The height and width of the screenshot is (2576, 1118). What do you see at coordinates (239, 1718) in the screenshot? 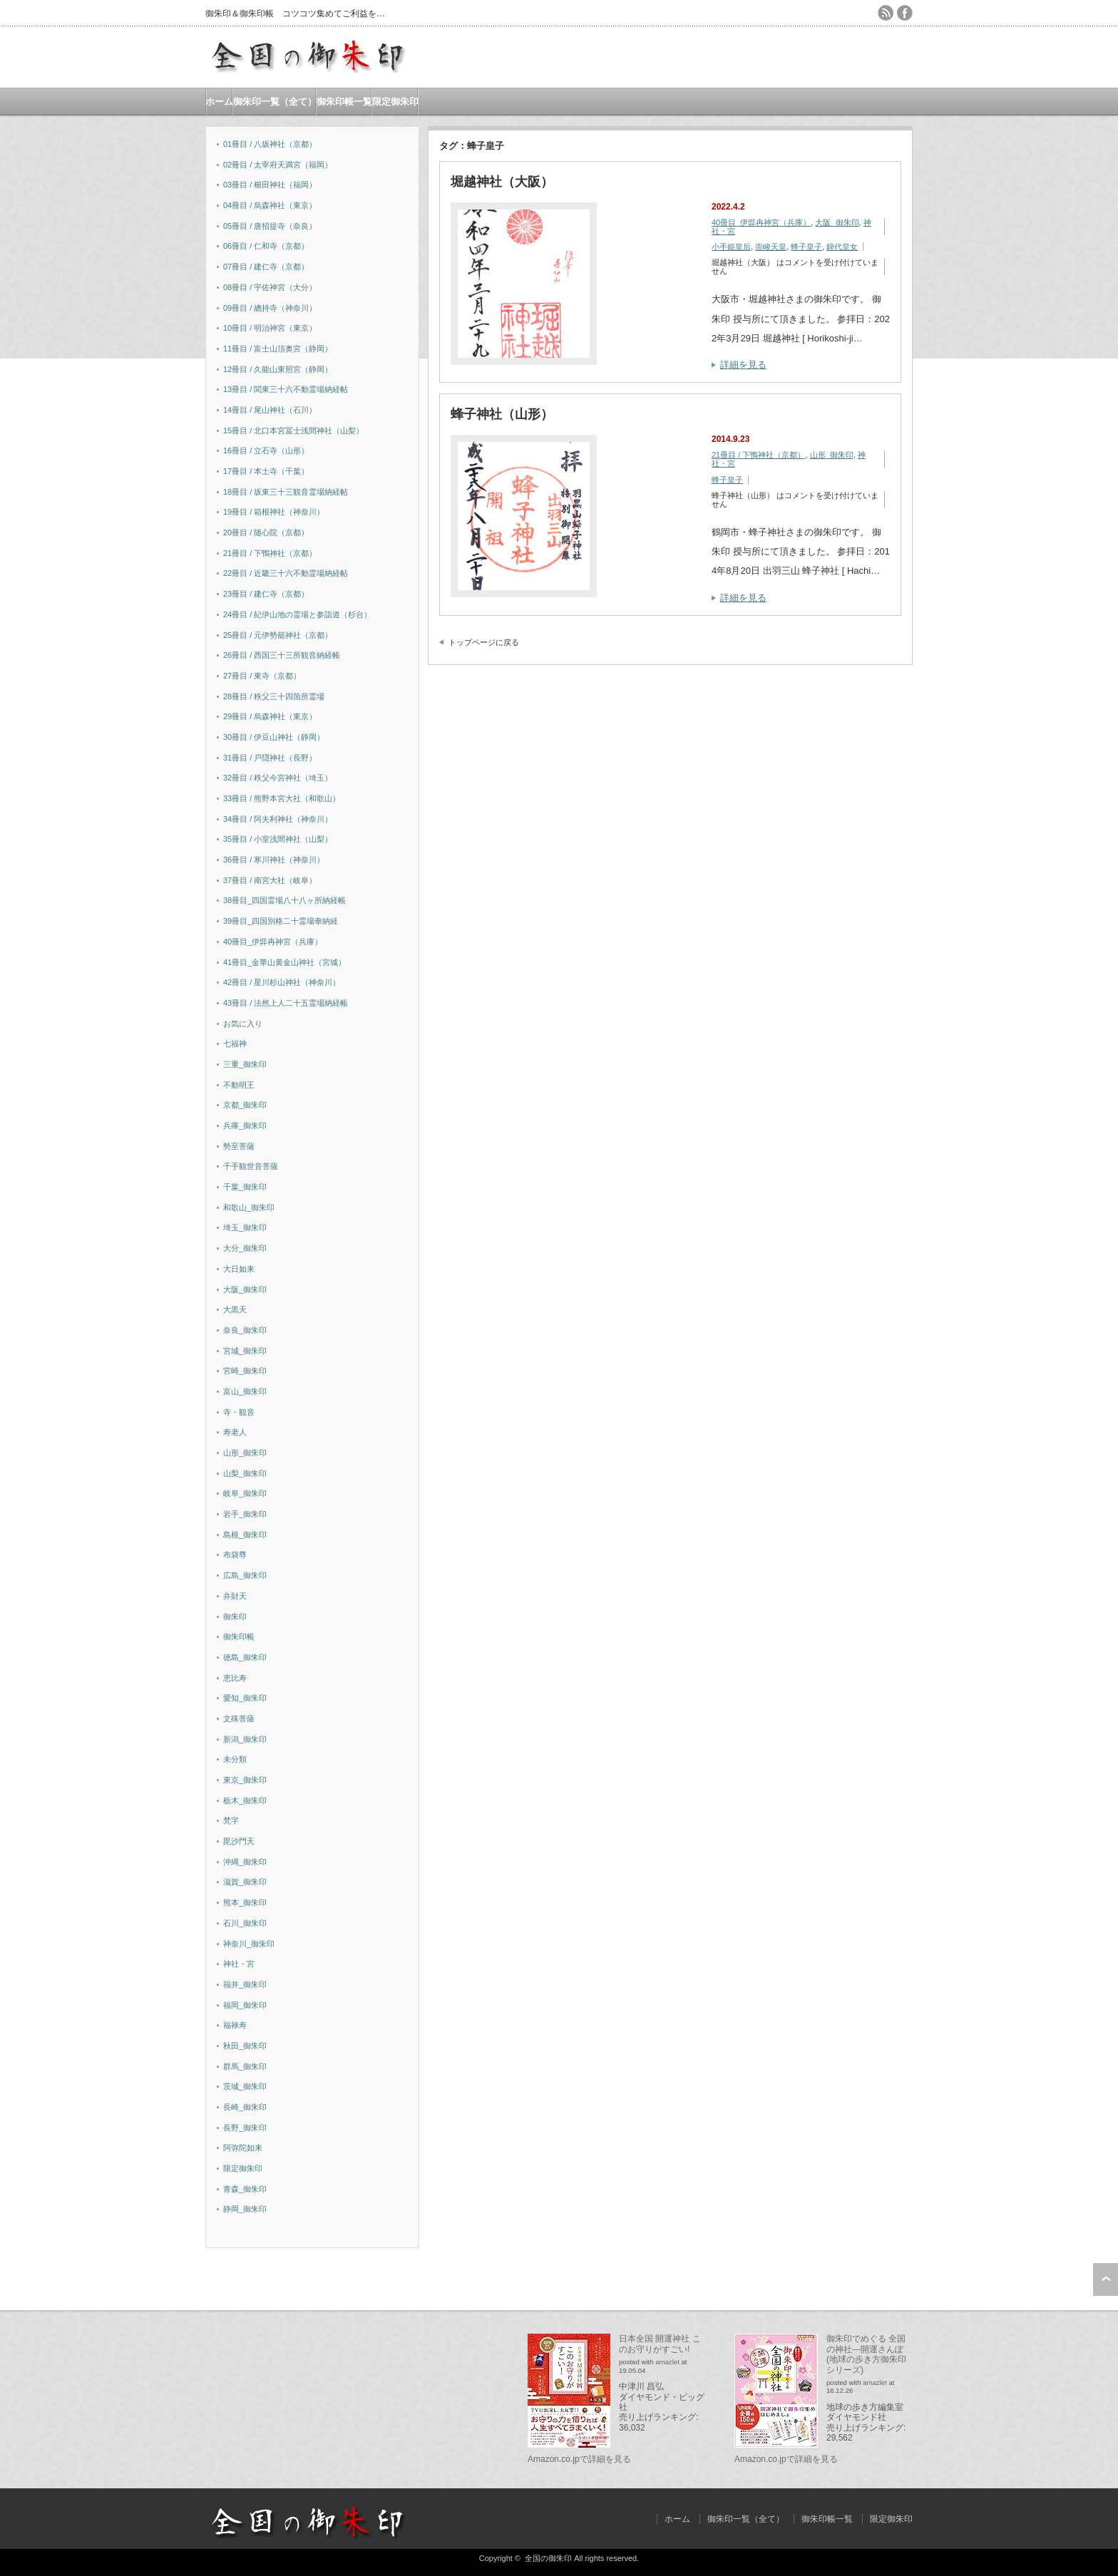
I see `文殊菩薩` at bounding box center [239, 1718].